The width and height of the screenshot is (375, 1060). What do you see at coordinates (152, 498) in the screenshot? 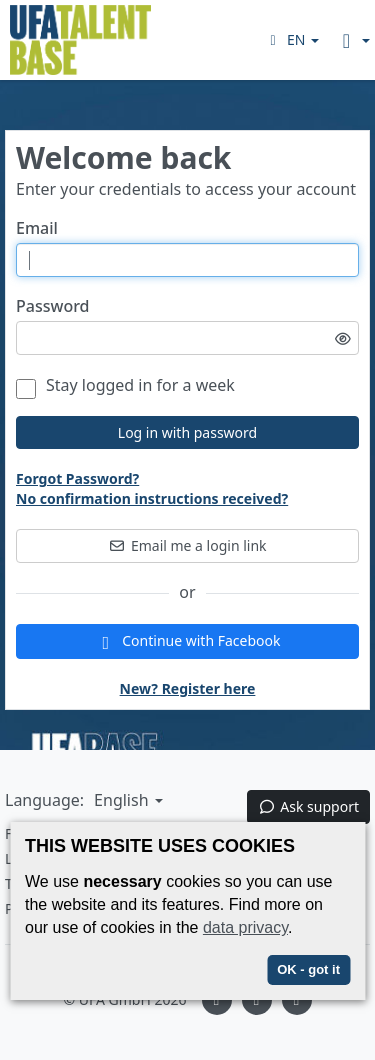
I see `No confirmation instructions received?` at bounding box center [152, 498].